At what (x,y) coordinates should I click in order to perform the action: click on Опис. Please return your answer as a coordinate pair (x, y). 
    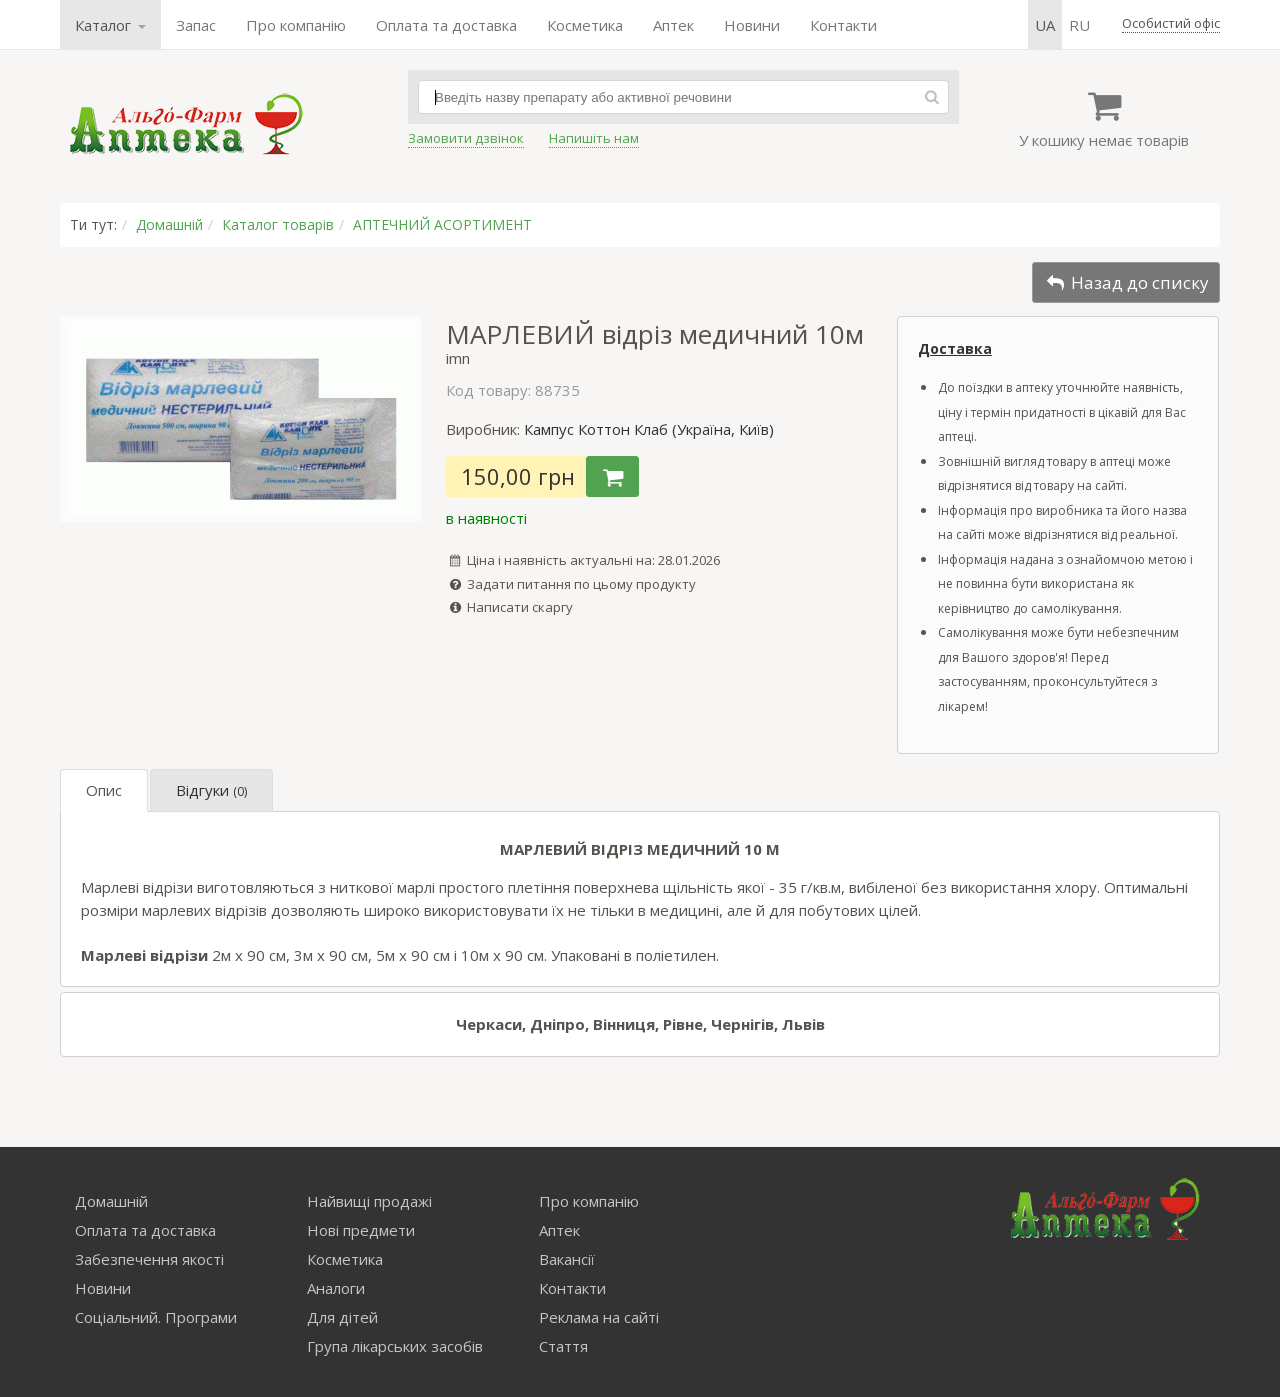
    Looking at the image, I should click on (104, 790).